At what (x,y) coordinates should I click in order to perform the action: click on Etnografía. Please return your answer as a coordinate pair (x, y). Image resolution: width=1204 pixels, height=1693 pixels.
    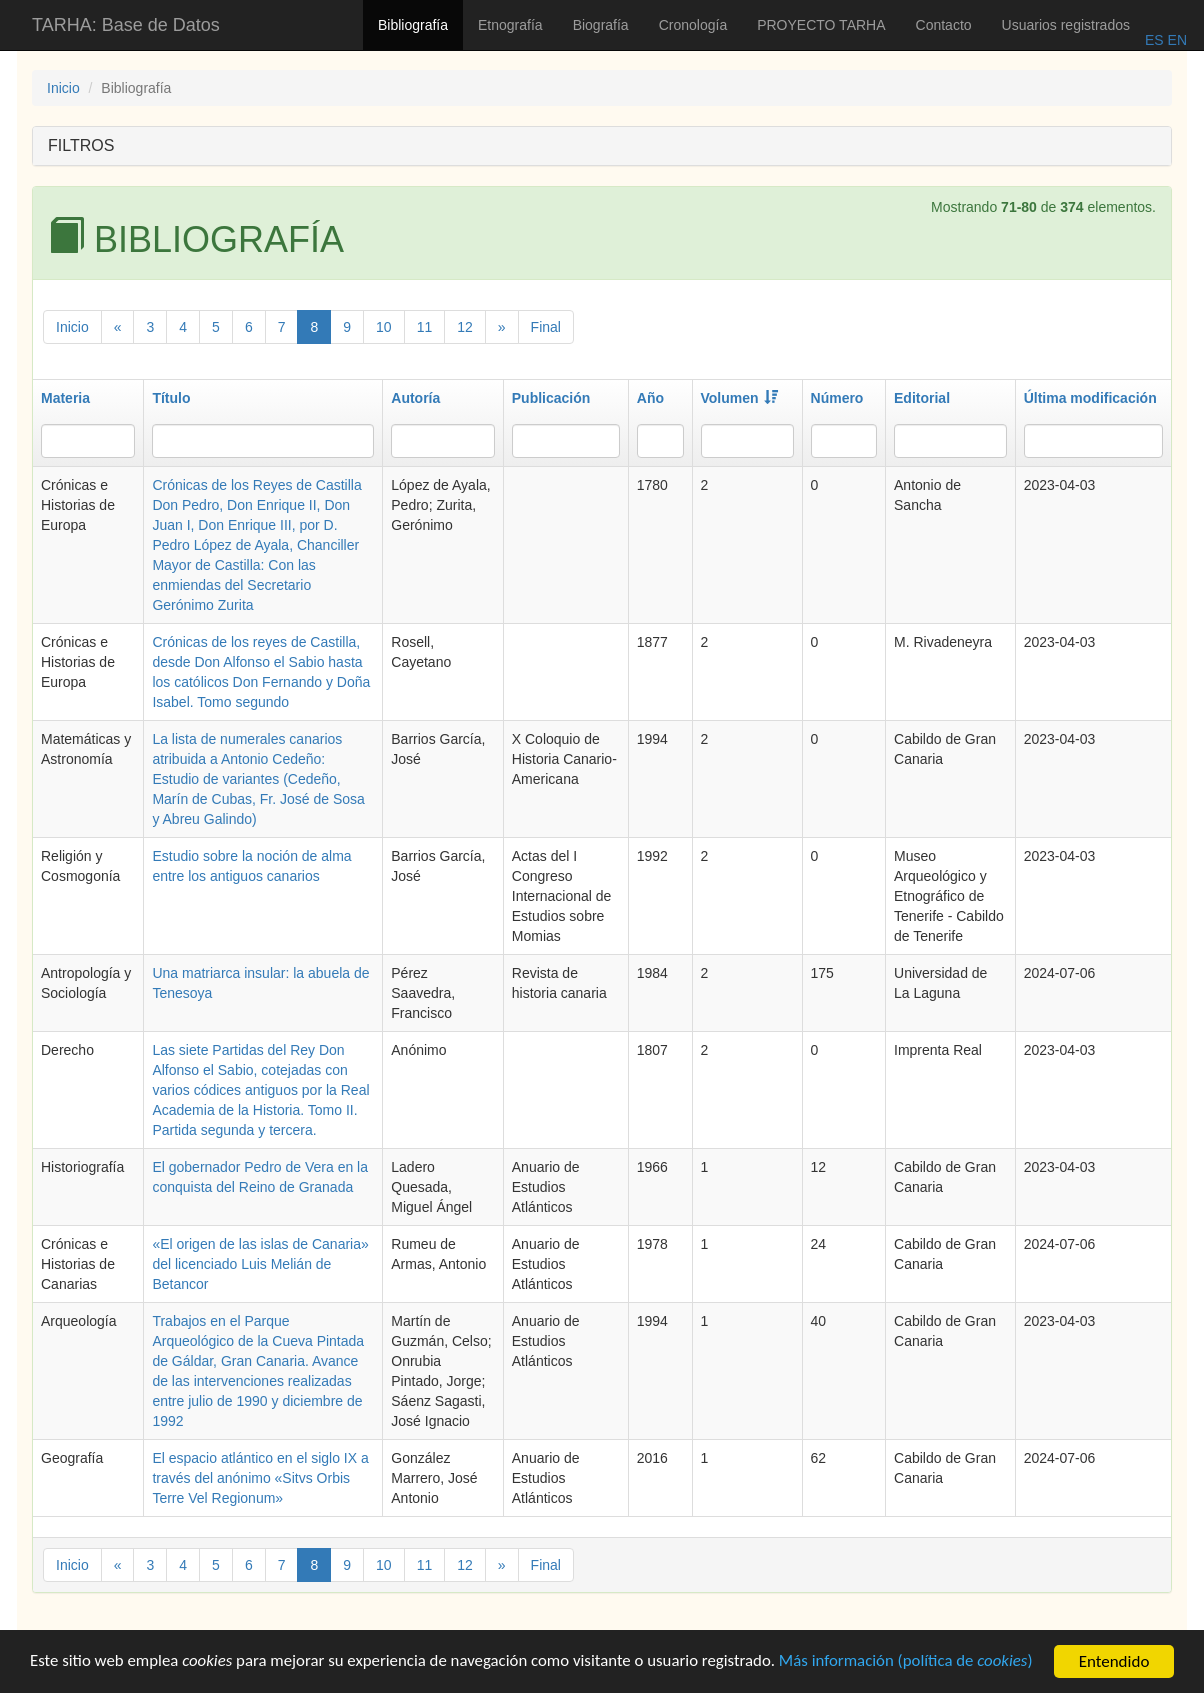
    Looking at the image, I should click on (510, 25).